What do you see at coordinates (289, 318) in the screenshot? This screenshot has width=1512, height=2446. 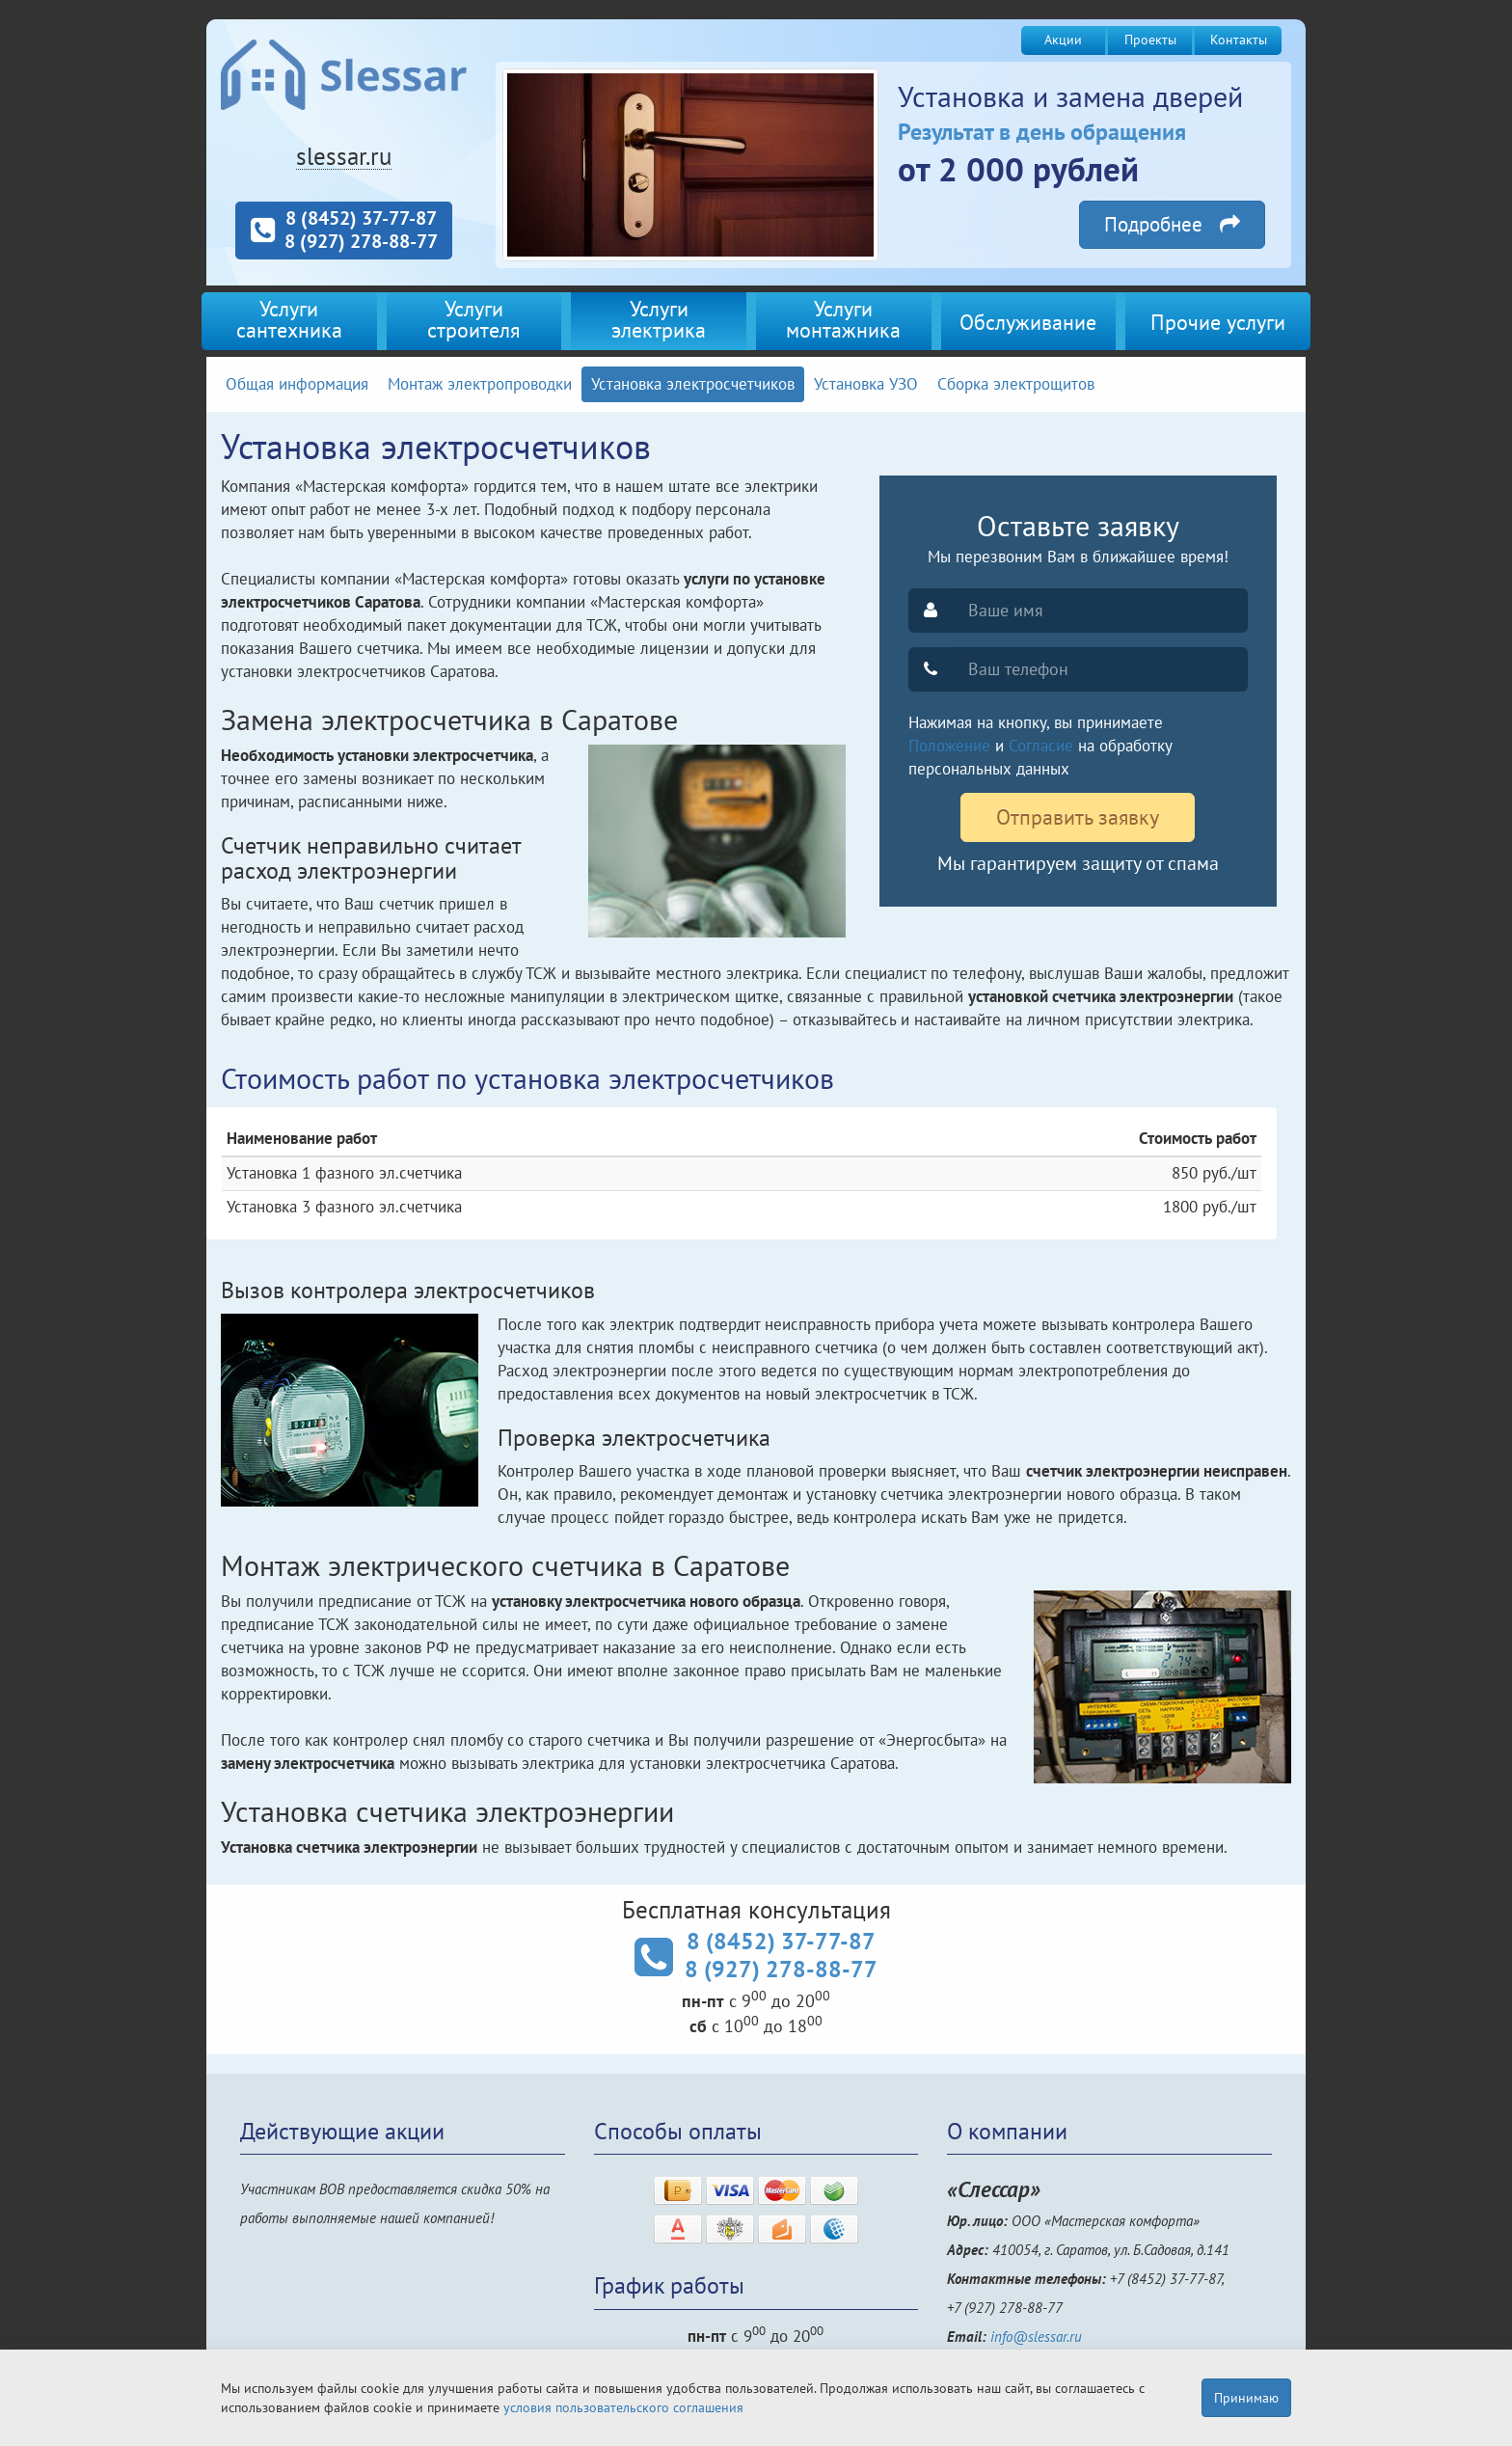 I see `Услугисантехника` at bounding box center [289, 318].